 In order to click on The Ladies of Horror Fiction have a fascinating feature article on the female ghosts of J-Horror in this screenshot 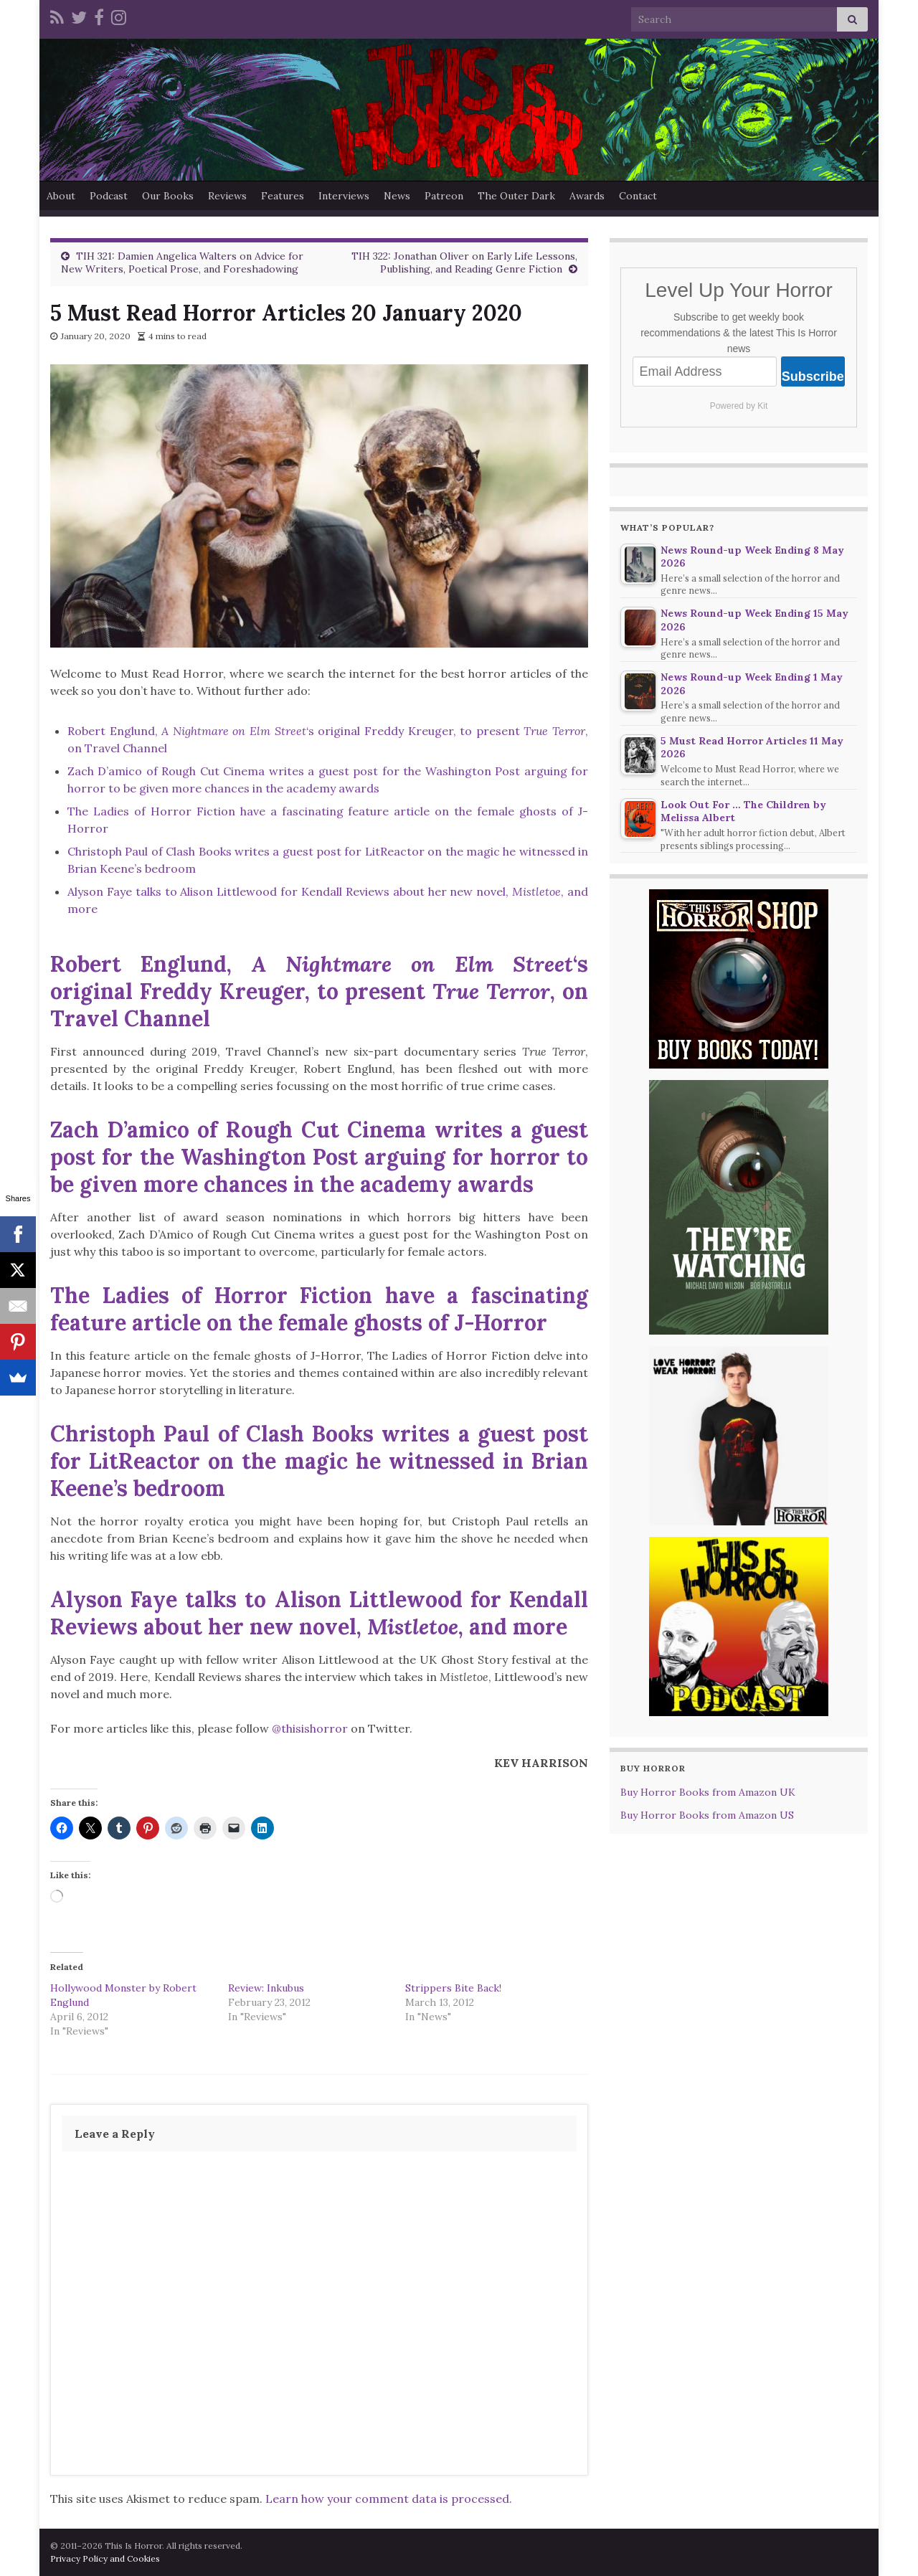, I will do `click(319, 1309)`.